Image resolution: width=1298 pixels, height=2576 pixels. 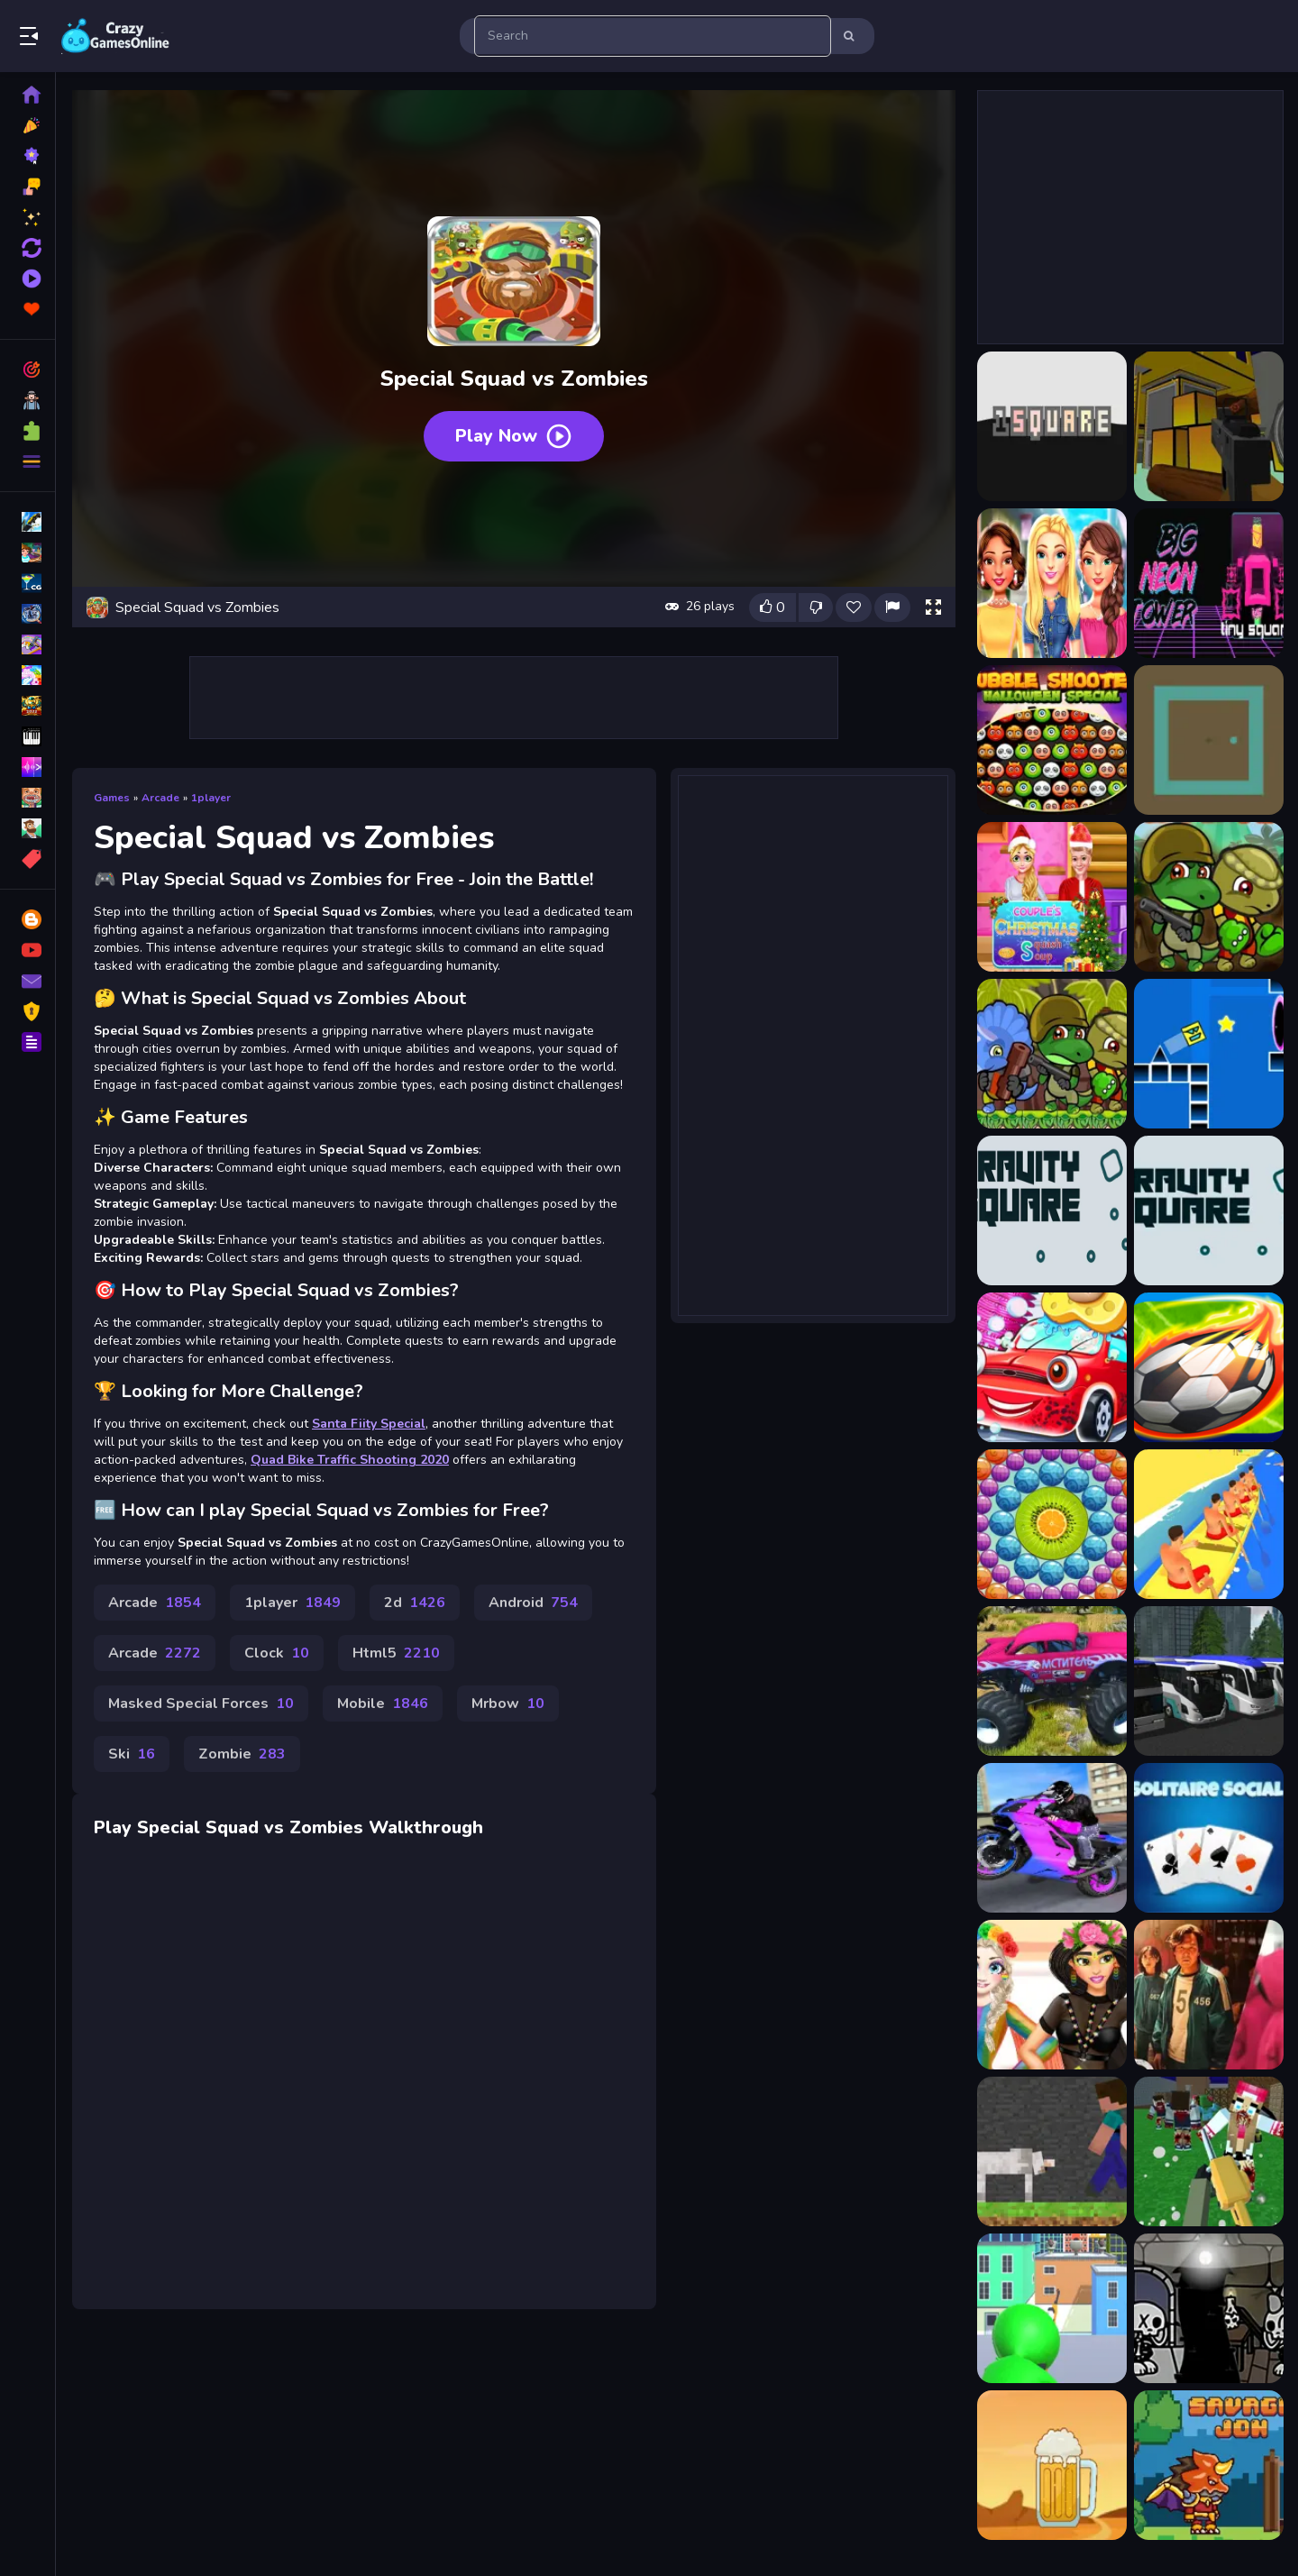 What do you see at coordinates (1209, 2151) in the screenshot?
I see `[Advanced Blocky SWAT Zombie]` at bounding box center [1209, 2151].